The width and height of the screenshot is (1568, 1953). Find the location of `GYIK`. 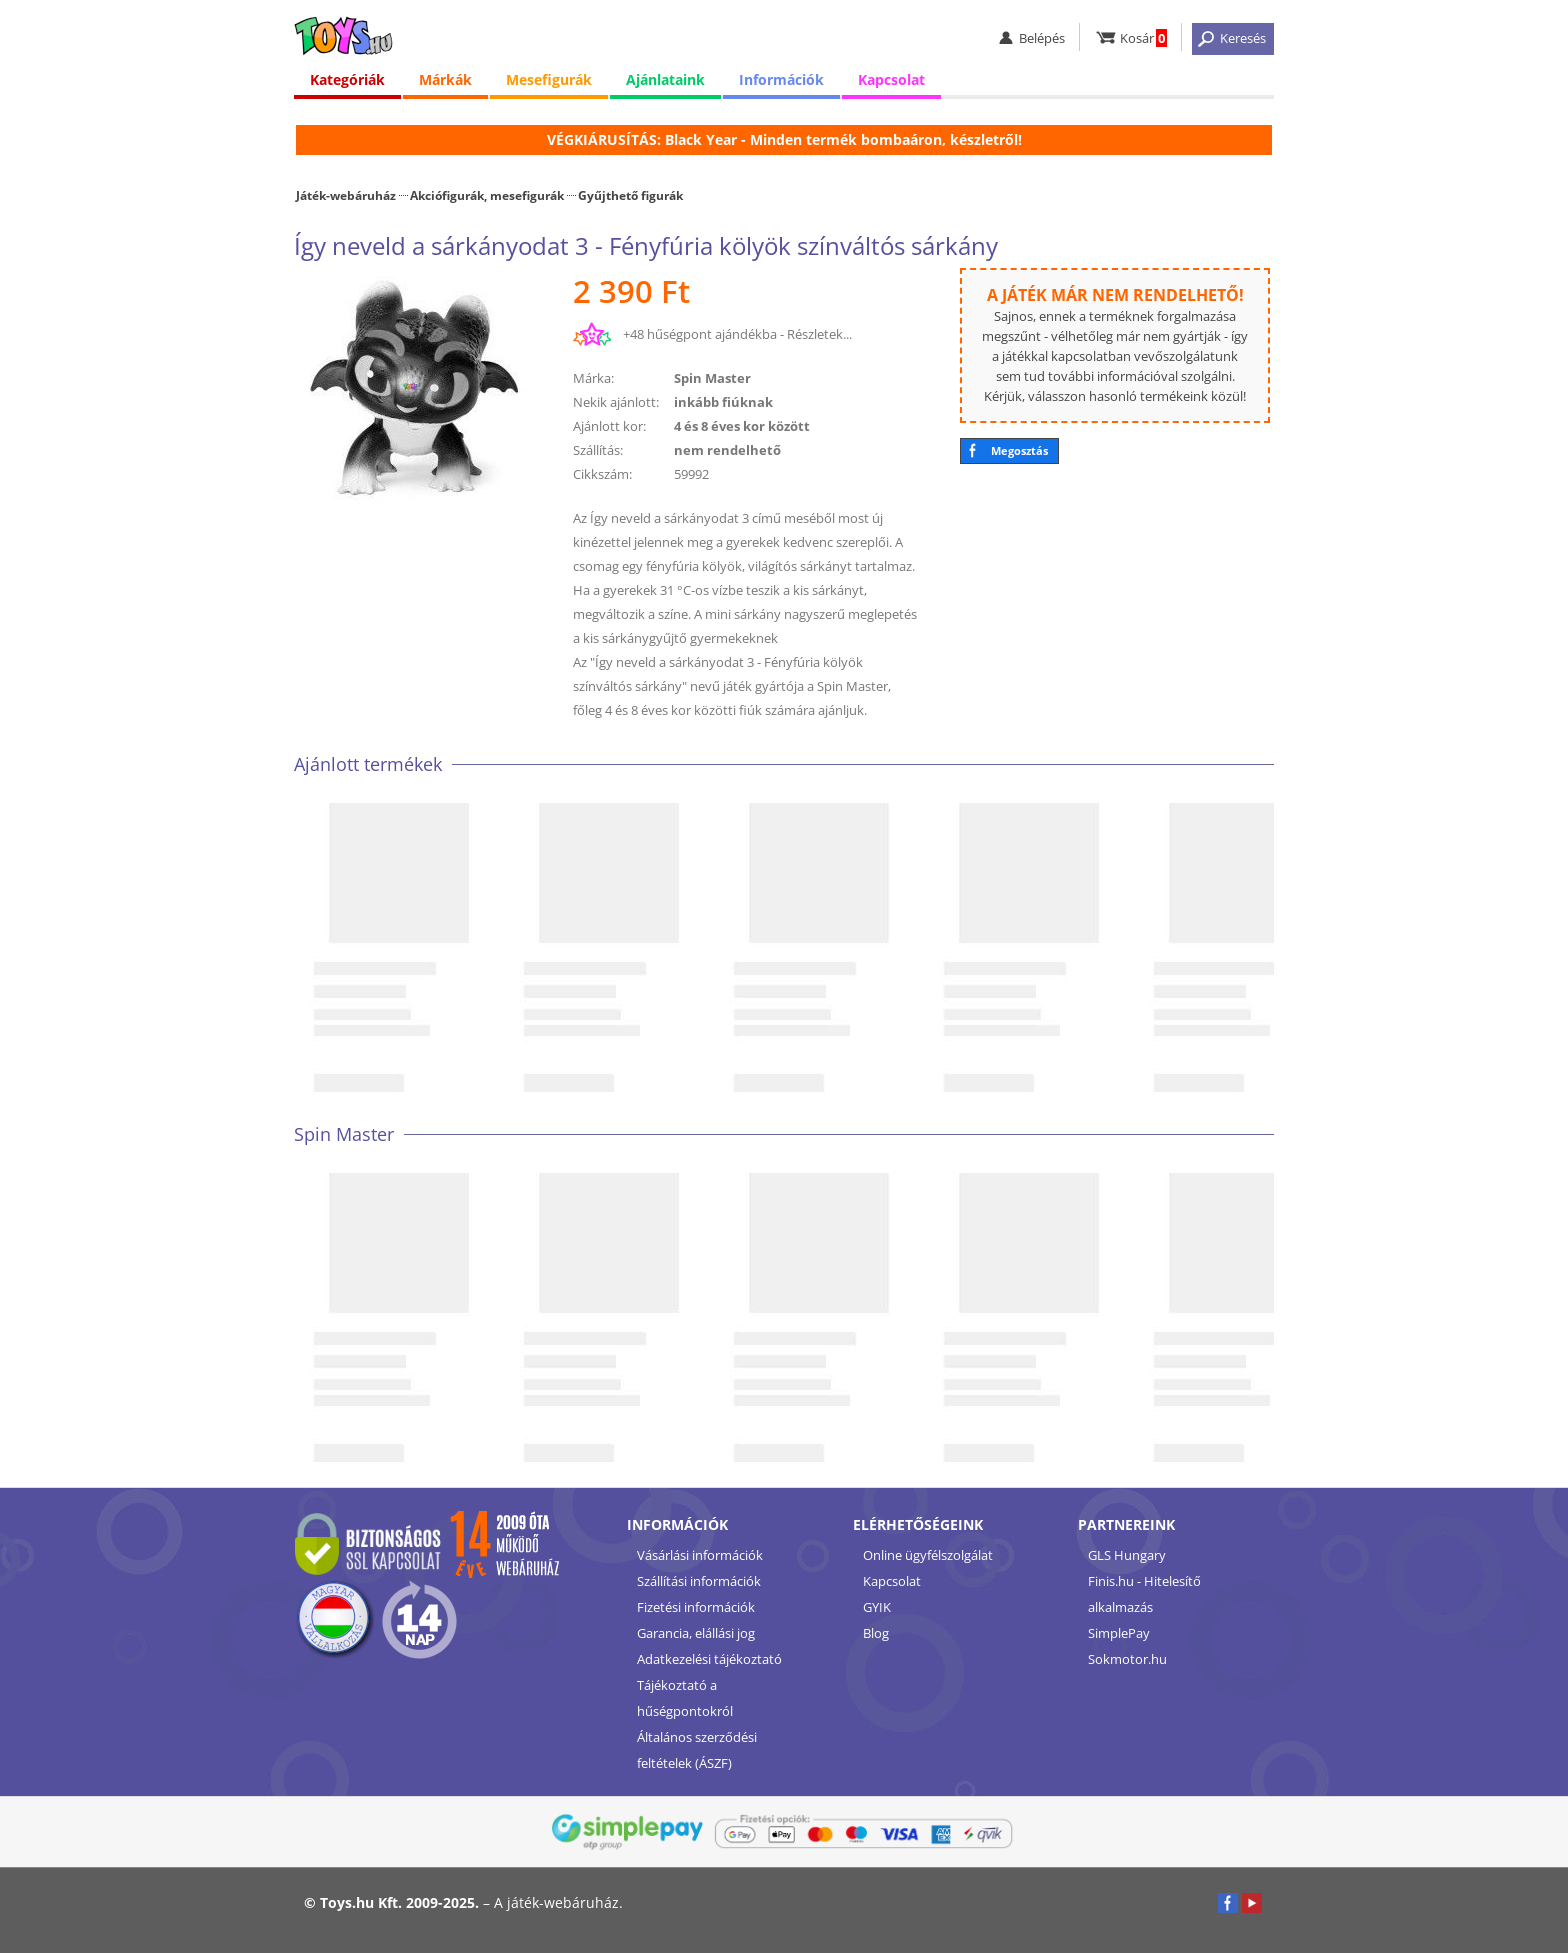

GYIK is located at coordinates (877, 1607).